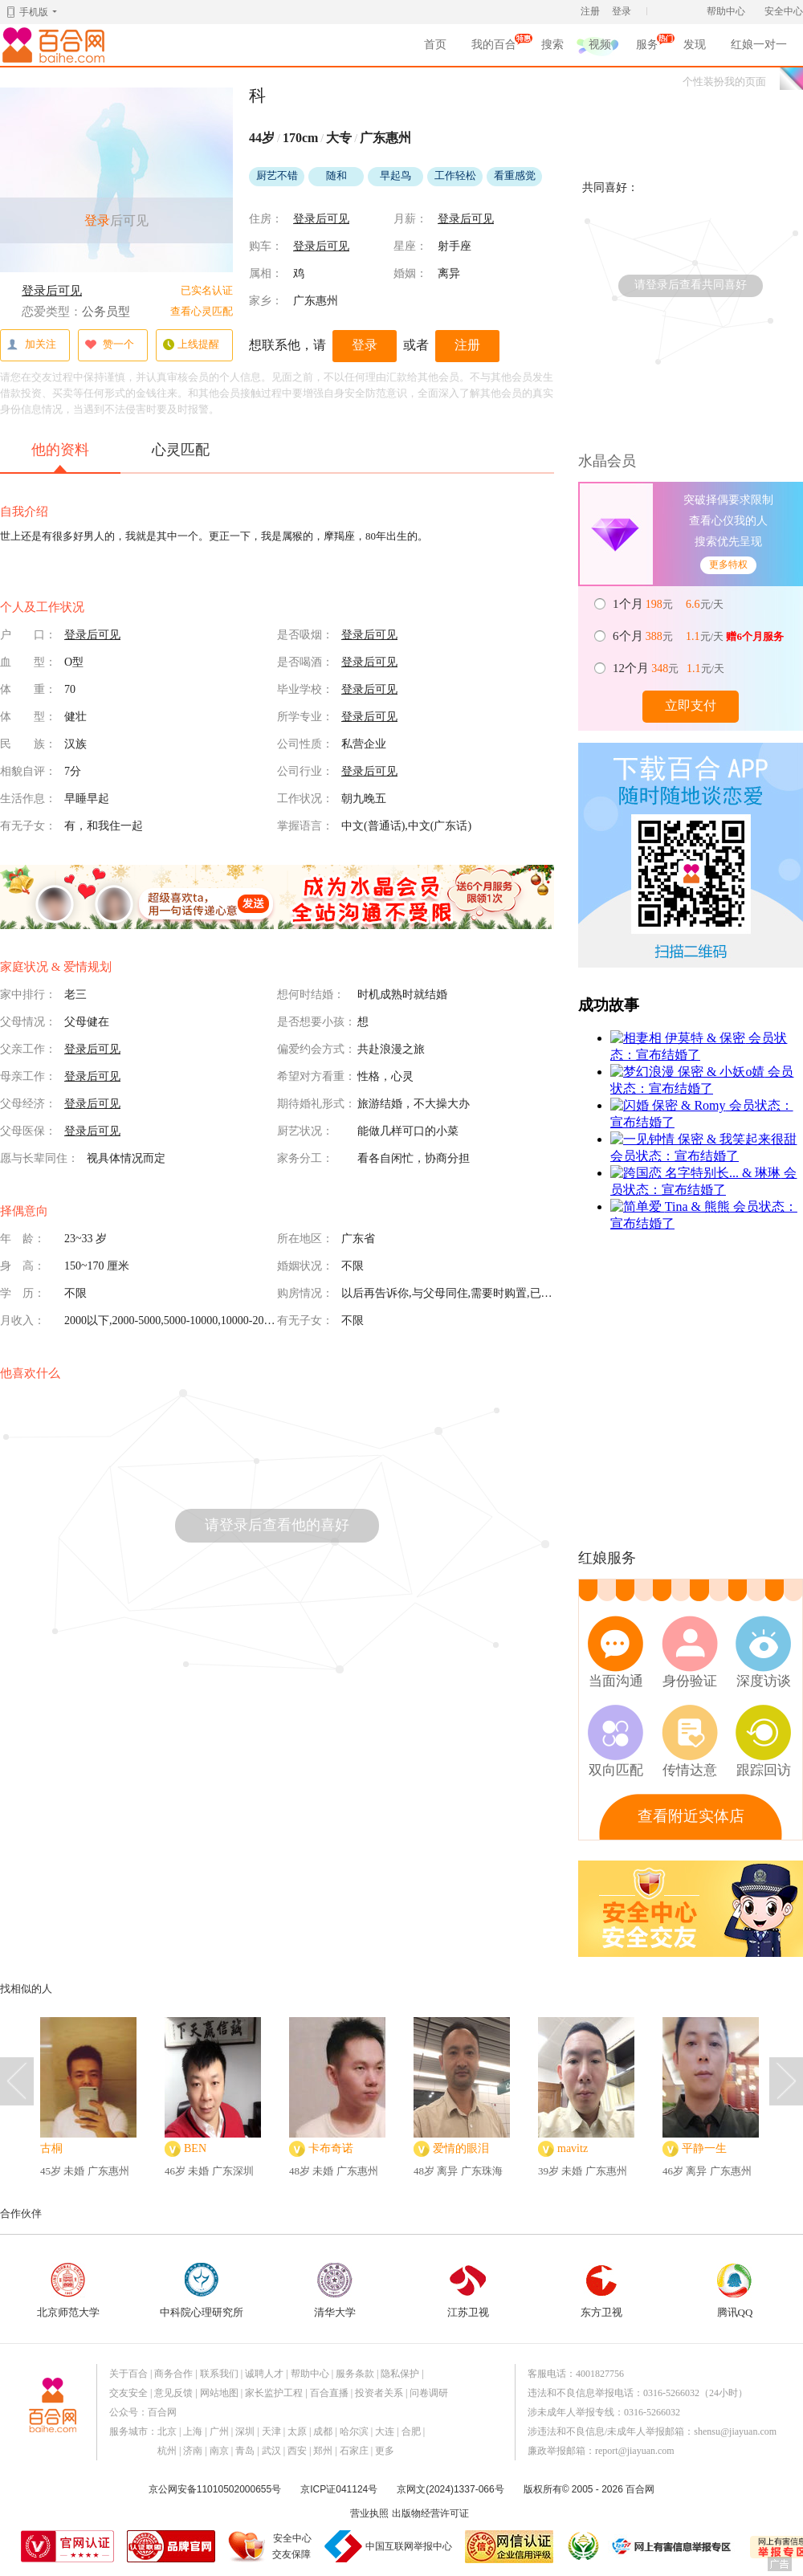  What do you see at coordinates (690, 705) in the screenshot?
I see `立即支付` at bounding box center [690, 705].